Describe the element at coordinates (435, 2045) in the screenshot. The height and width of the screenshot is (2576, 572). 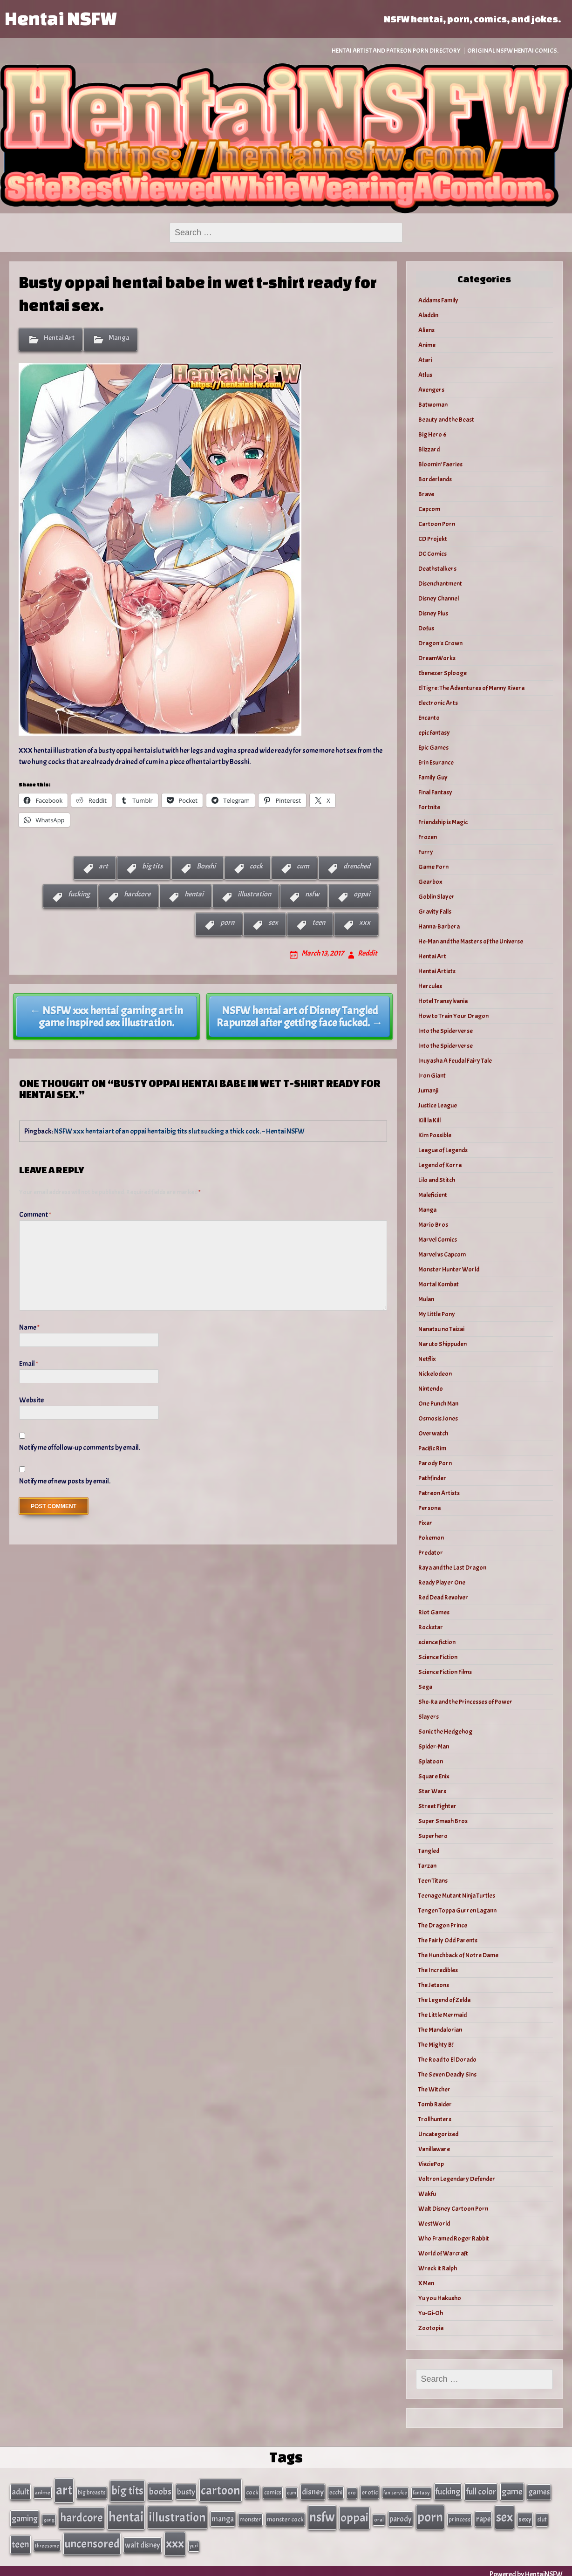
I see `The Mighty B!` at that location.